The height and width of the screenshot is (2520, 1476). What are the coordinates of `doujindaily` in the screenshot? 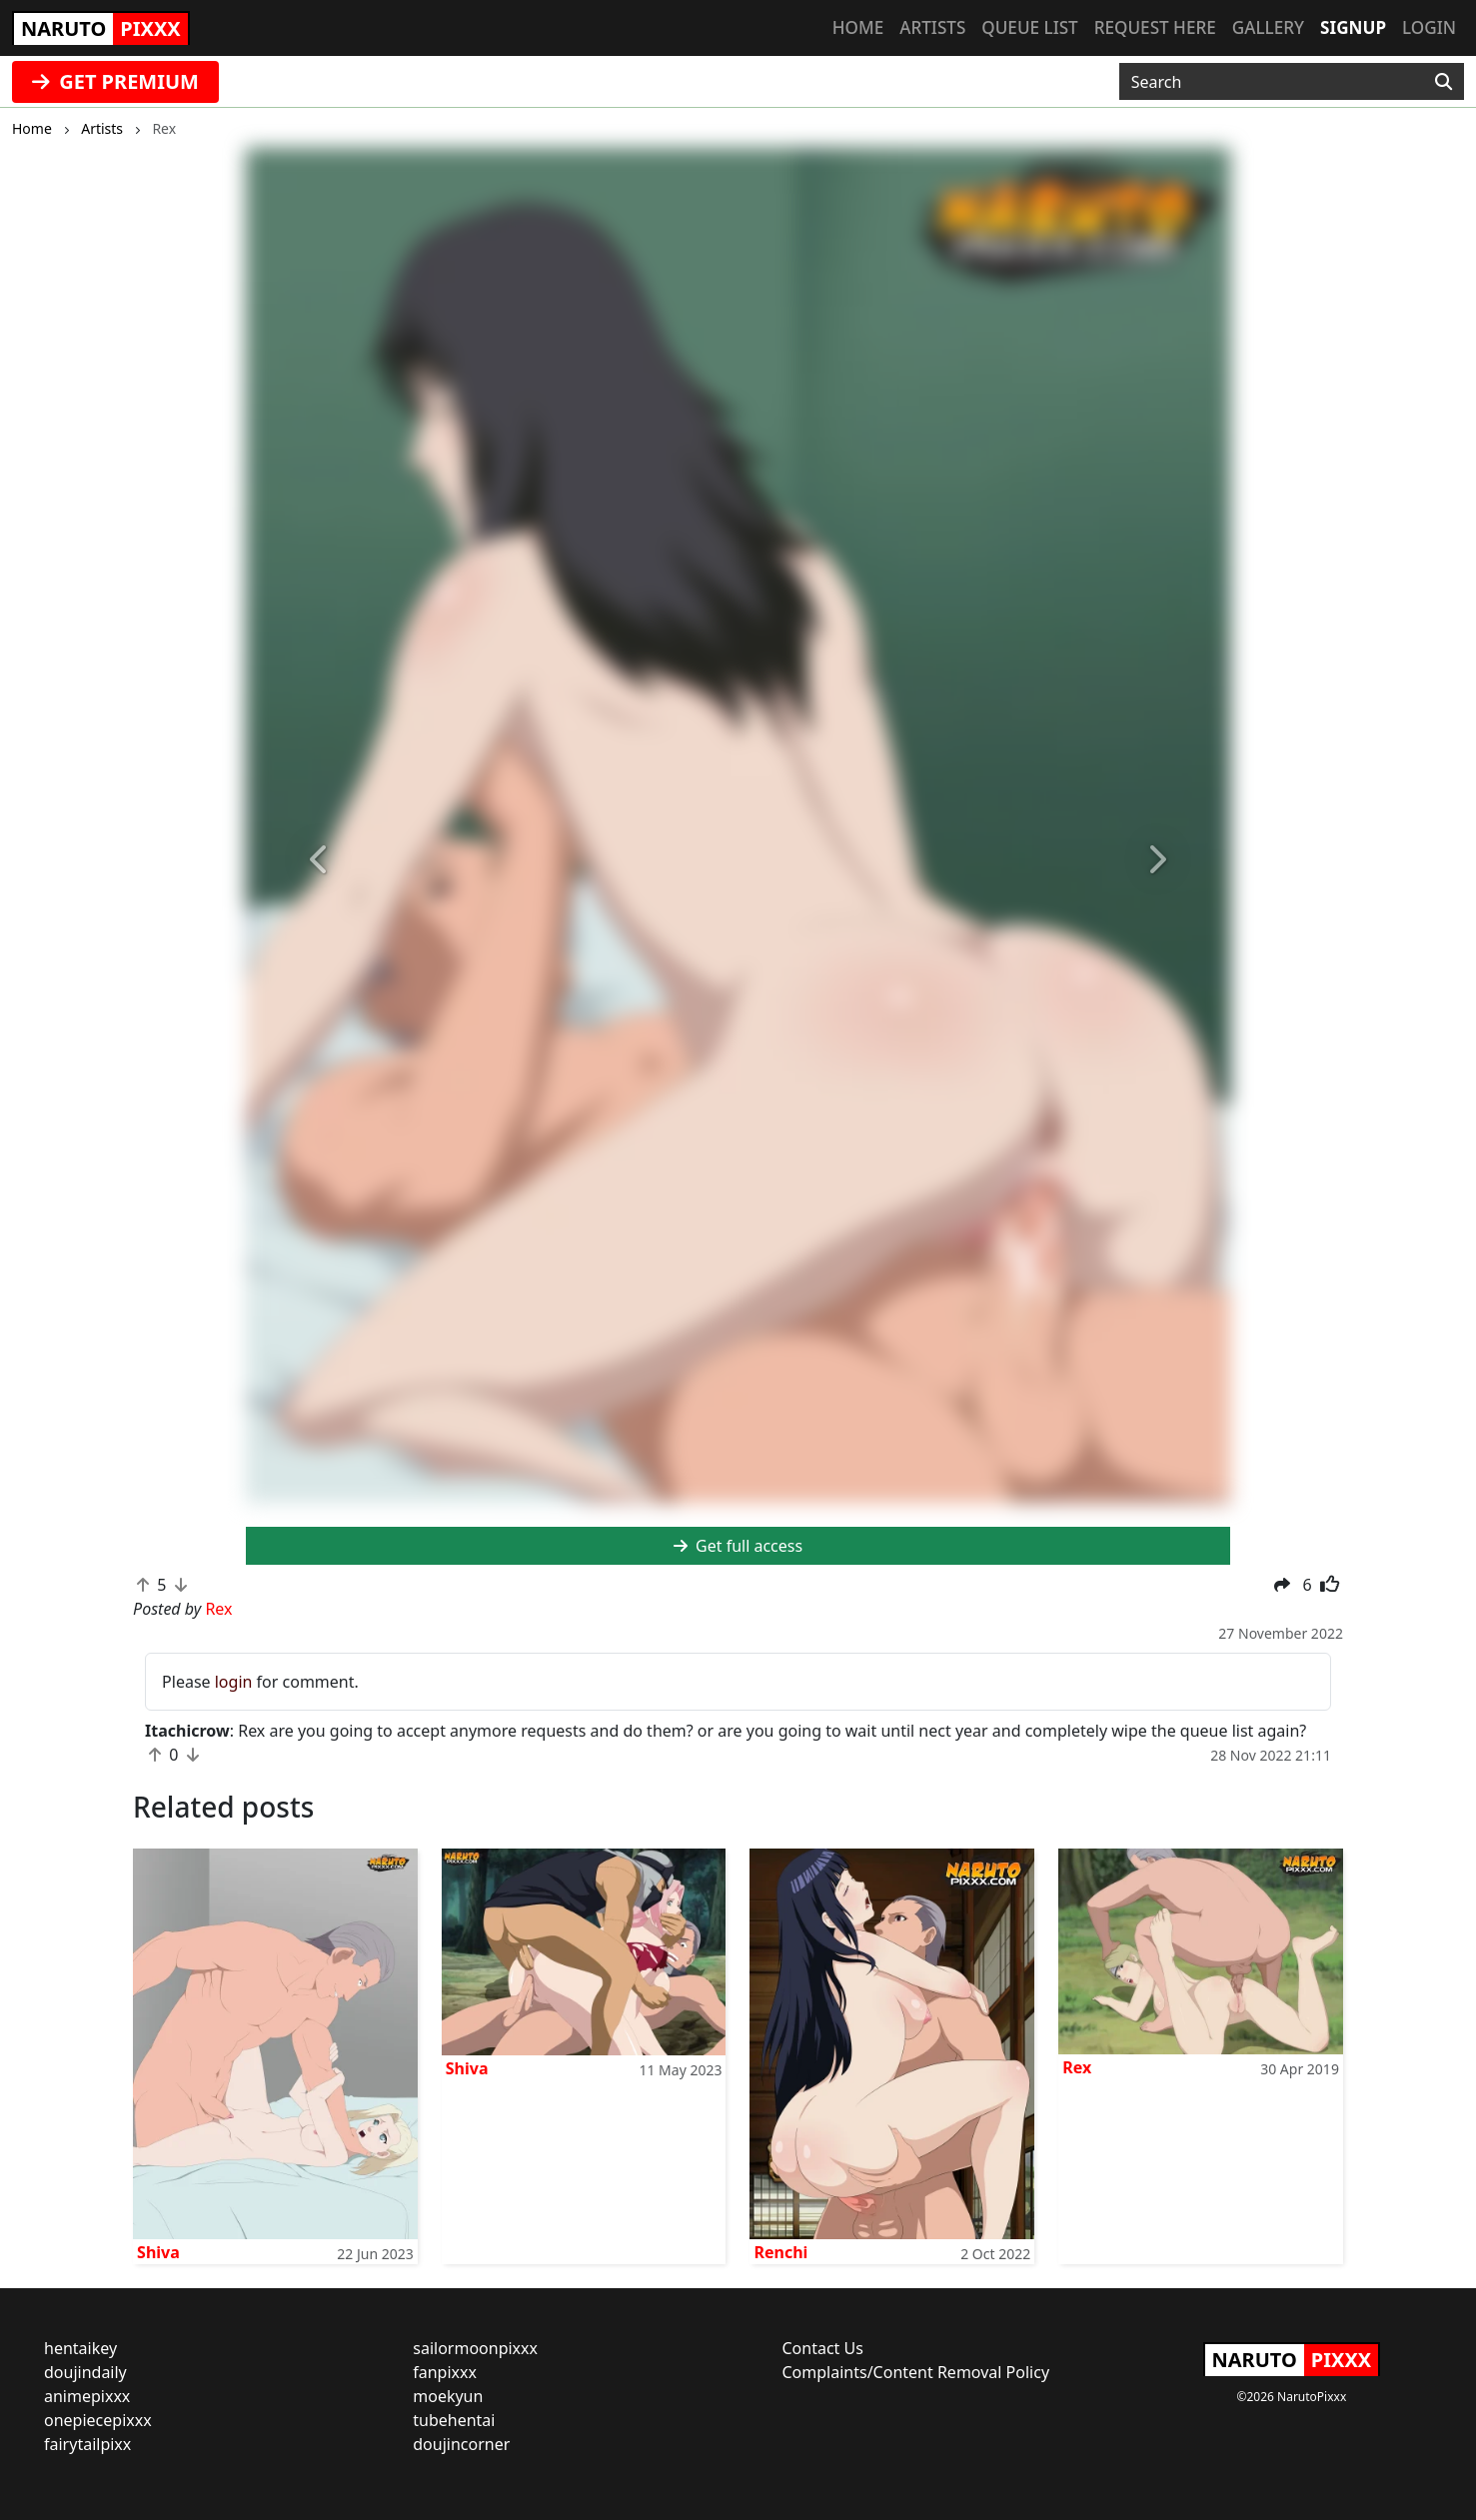 It's located at (85, 2372).